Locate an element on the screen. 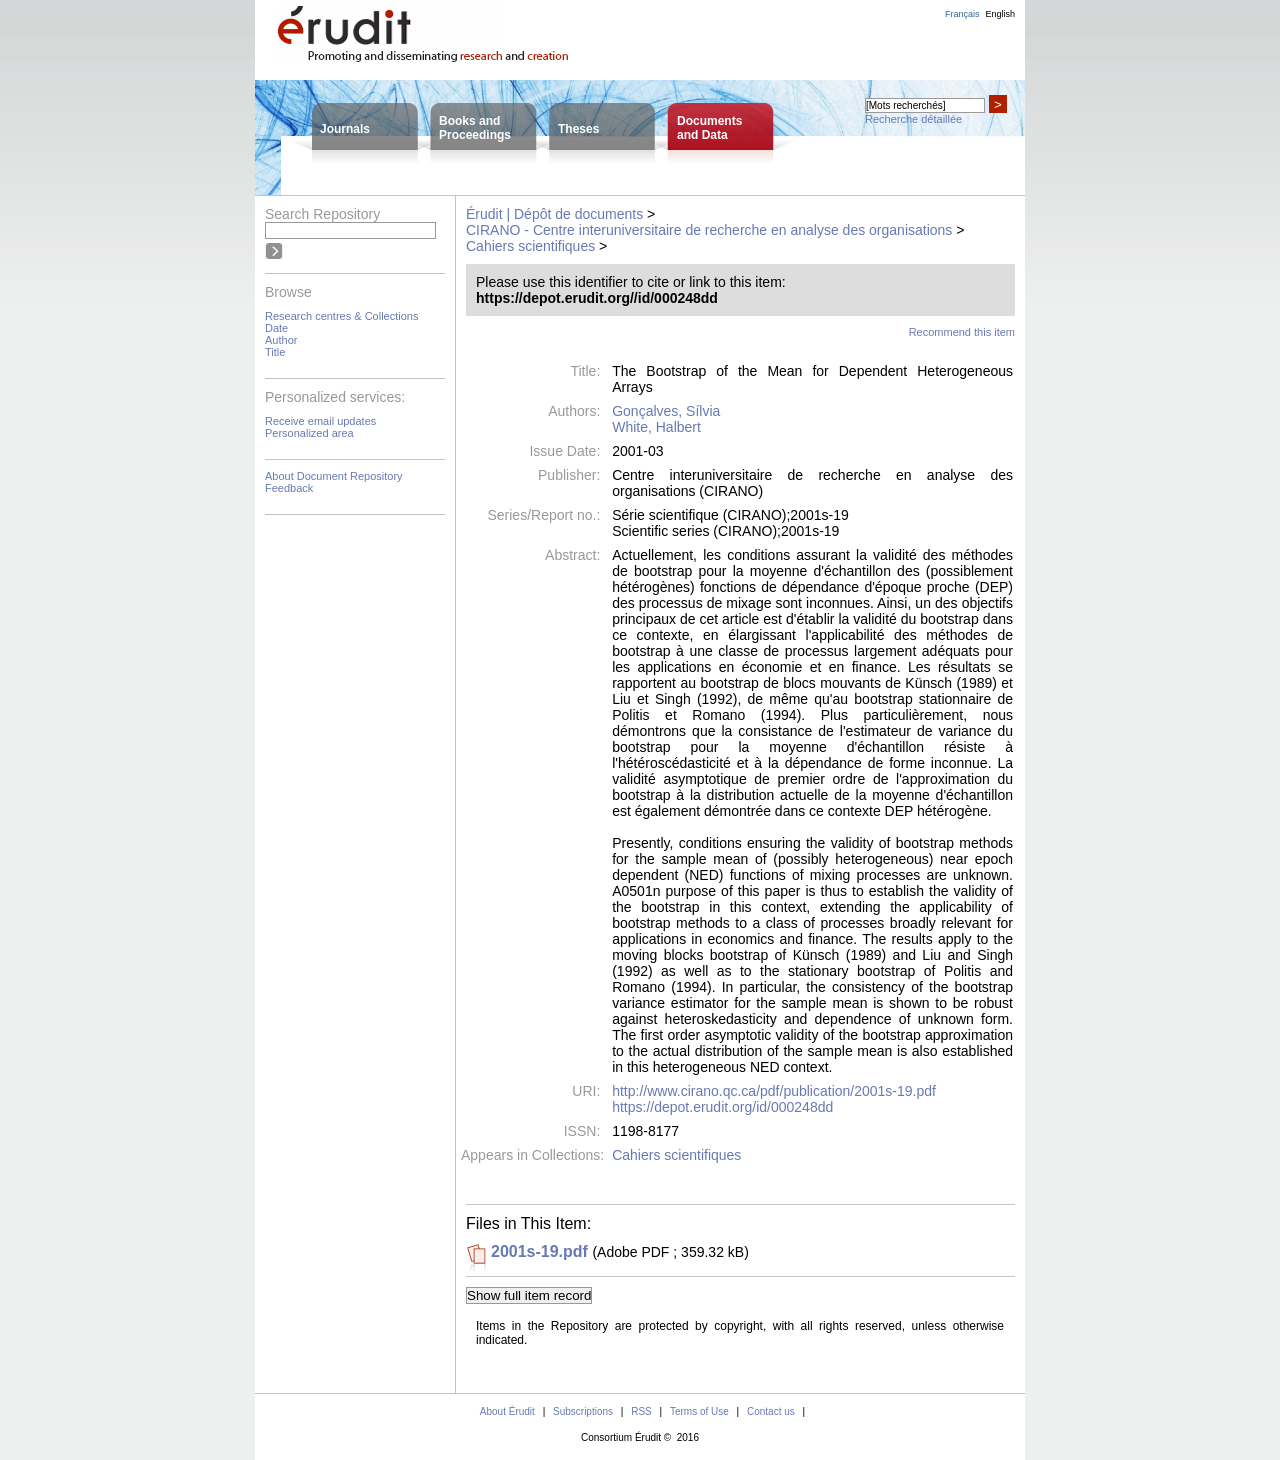 This screenshot has width=1280, height=1460. CIRANO - Centre interuniversitaire de recherche en analyse des organisations is located at coordinates (709, 230).